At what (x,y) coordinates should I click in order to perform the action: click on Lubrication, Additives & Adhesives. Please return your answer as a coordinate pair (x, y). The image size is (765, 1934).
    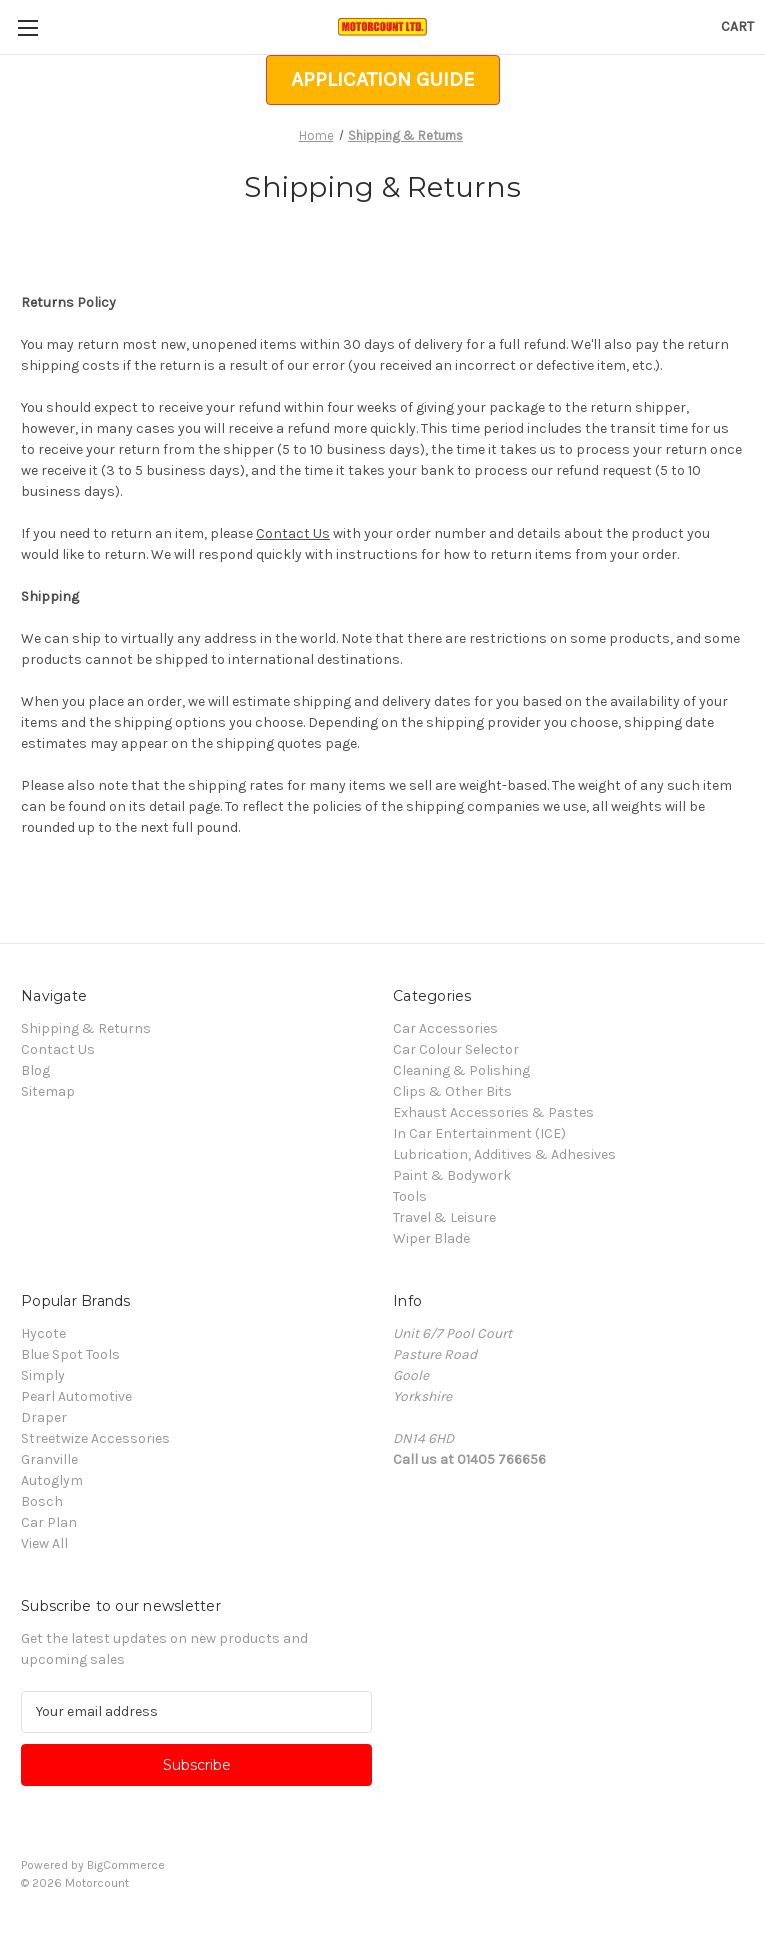
    Looking at the image, I should click on (504, 1154).